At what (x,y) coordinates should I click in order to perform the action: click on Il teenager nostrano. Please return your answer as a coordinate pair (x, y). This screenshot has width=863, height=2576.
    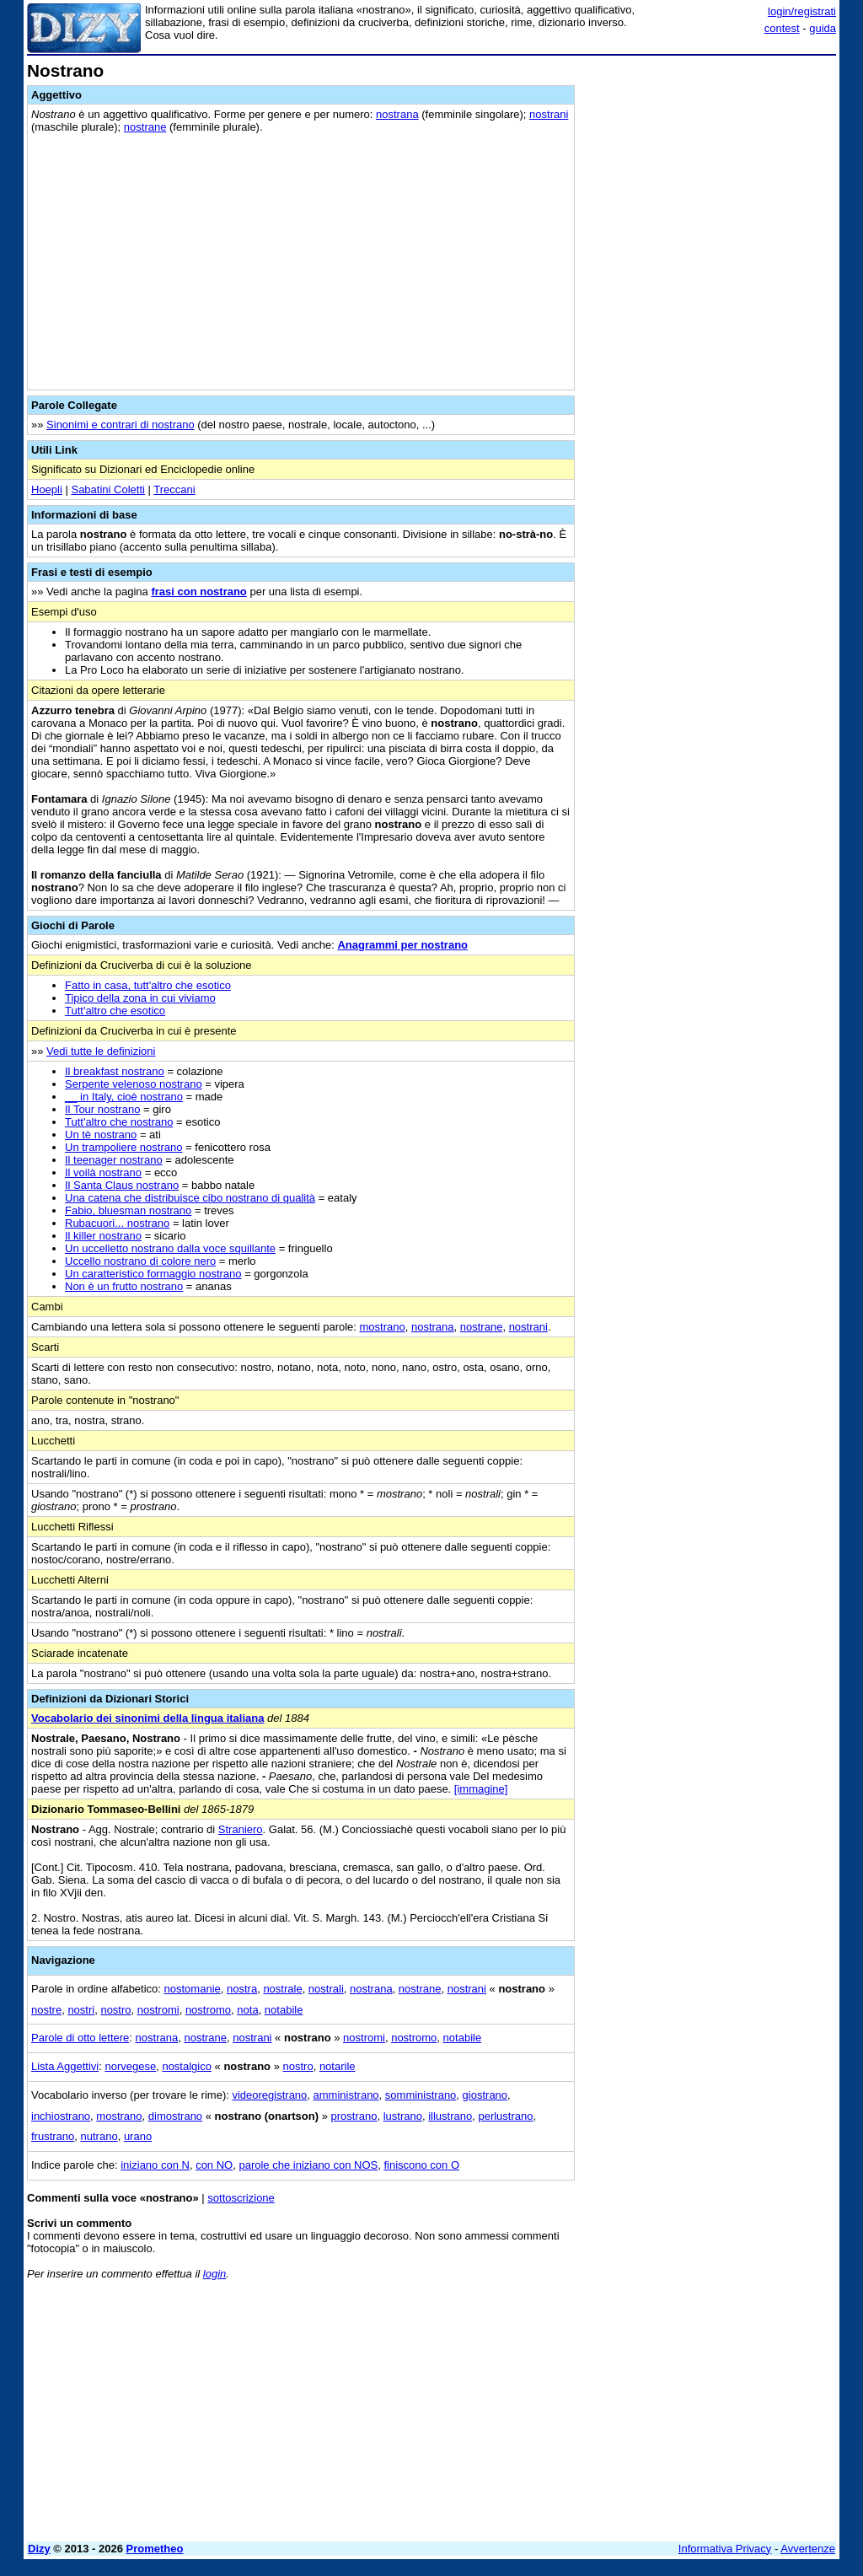
    Looking at the image, I should click on (114, 1160).